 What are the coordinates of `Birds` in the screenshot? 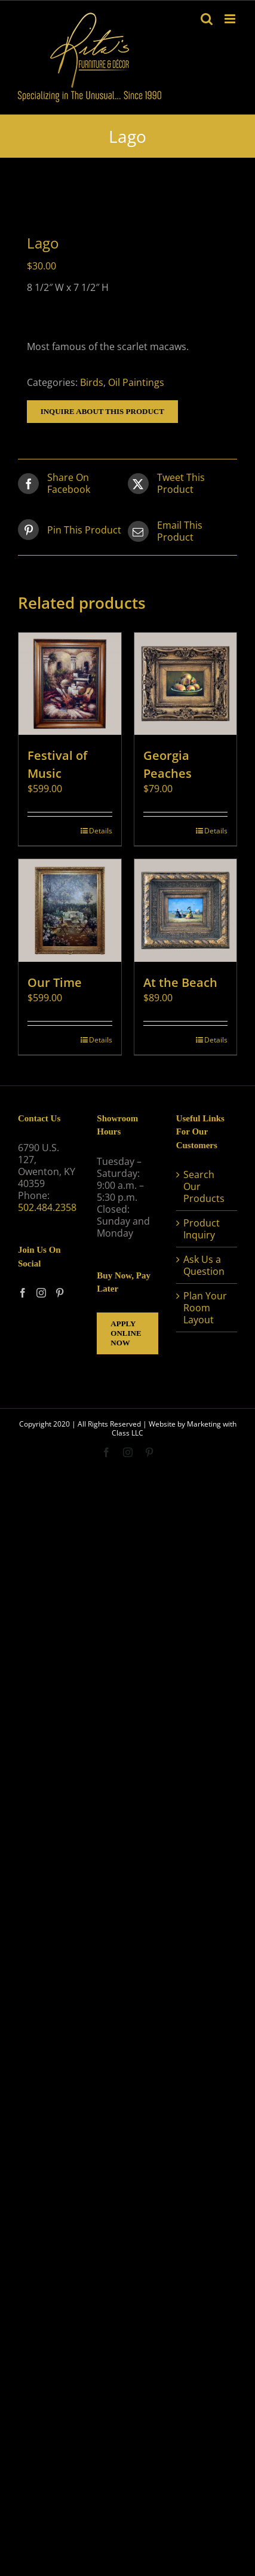 It's located at (91, 382).